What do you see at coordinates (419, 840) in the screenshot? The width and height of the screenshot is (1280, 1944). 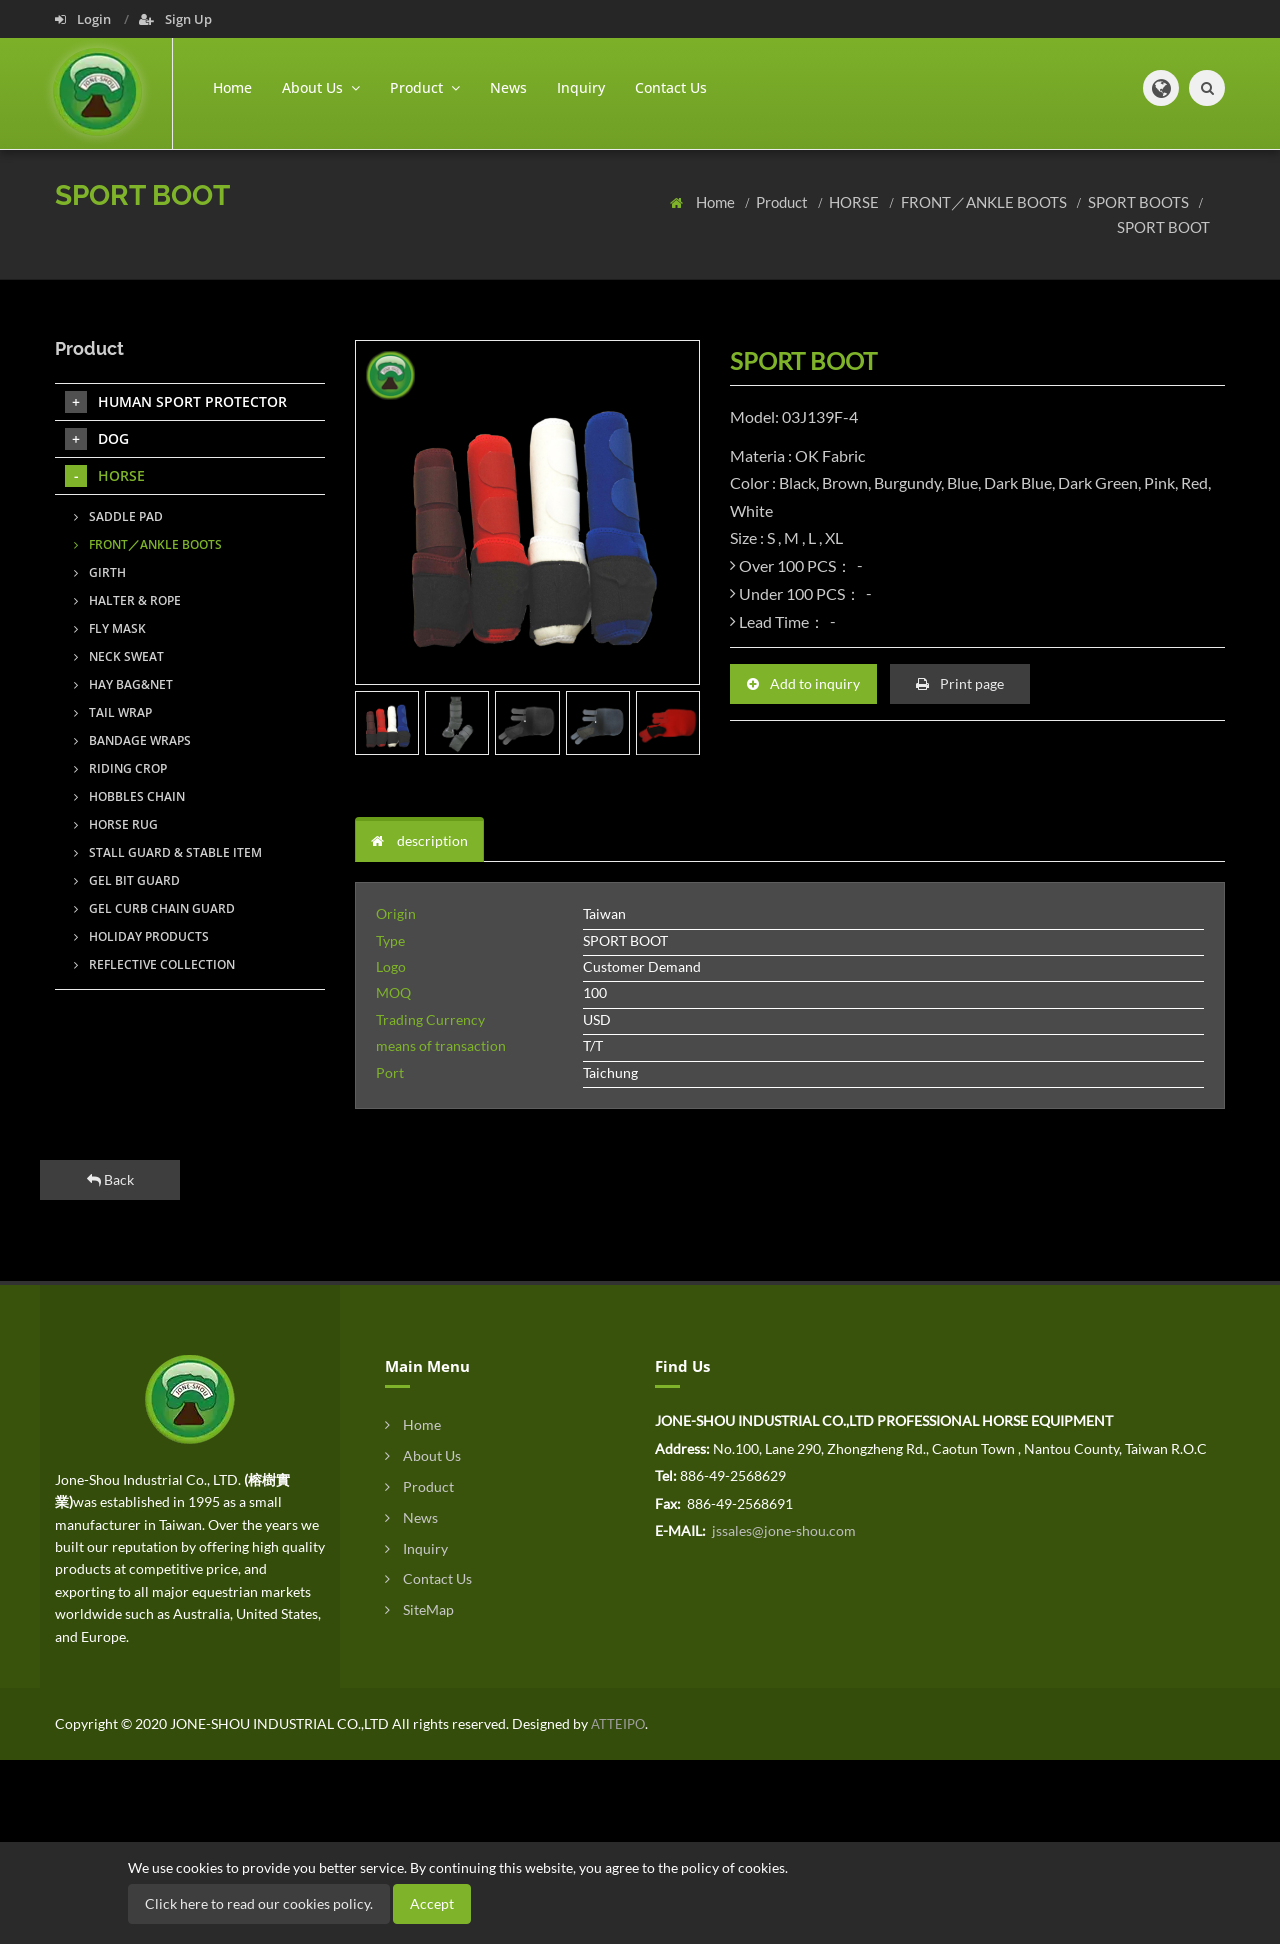 I see `description [tab]` at bounding box center [419, 840].